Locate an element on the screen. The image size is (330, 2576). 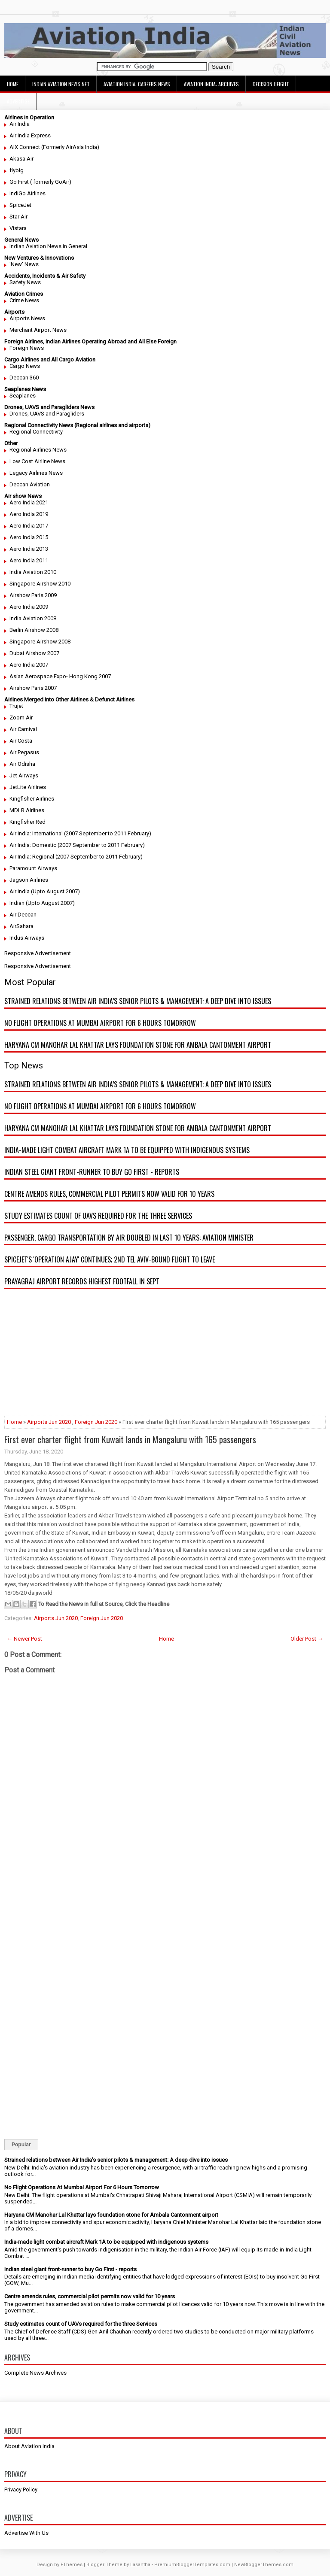
Regional Connectivity is located at coordinates (36, 431).